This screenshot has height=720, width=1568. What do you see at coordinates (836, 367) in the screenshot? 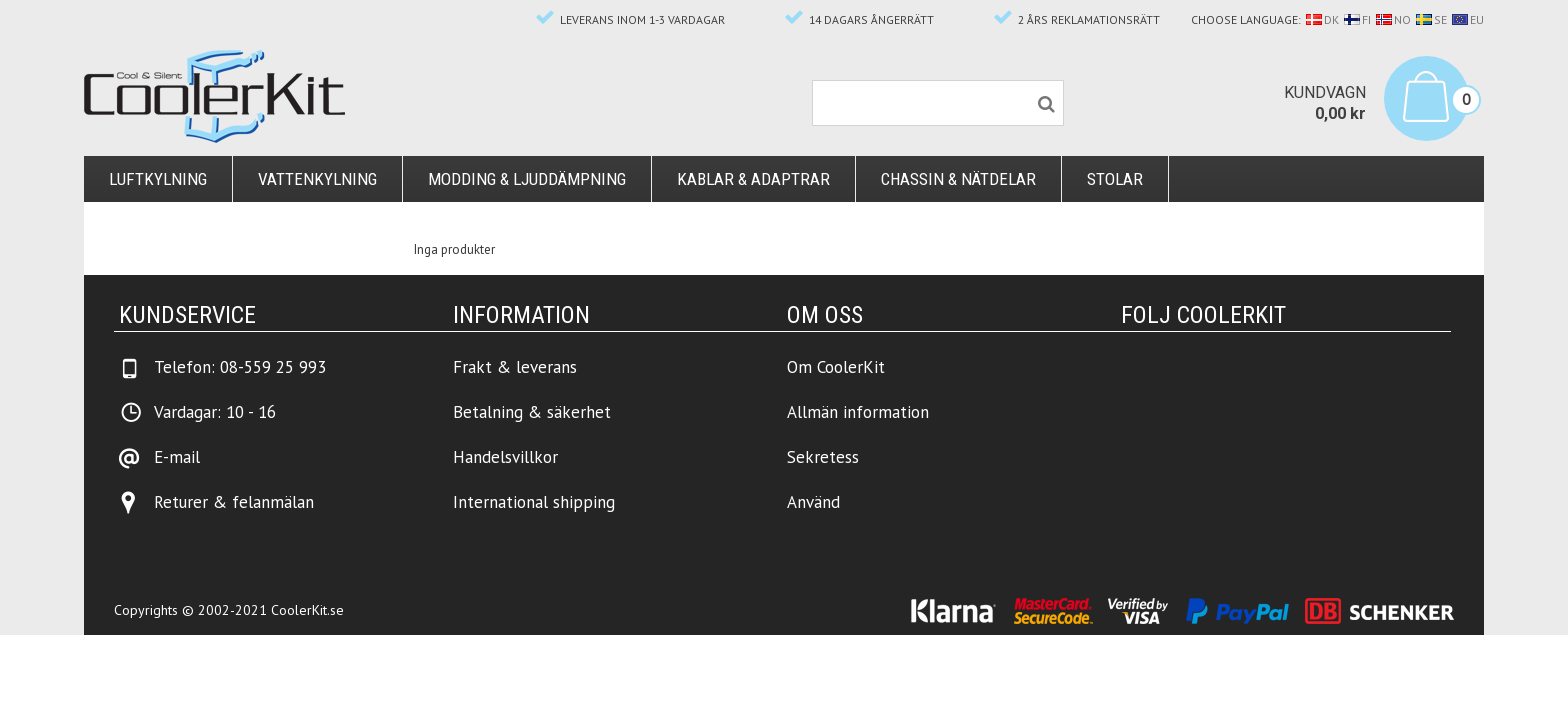
I see `Om CoolerKit` at bounding box center [836, 367].